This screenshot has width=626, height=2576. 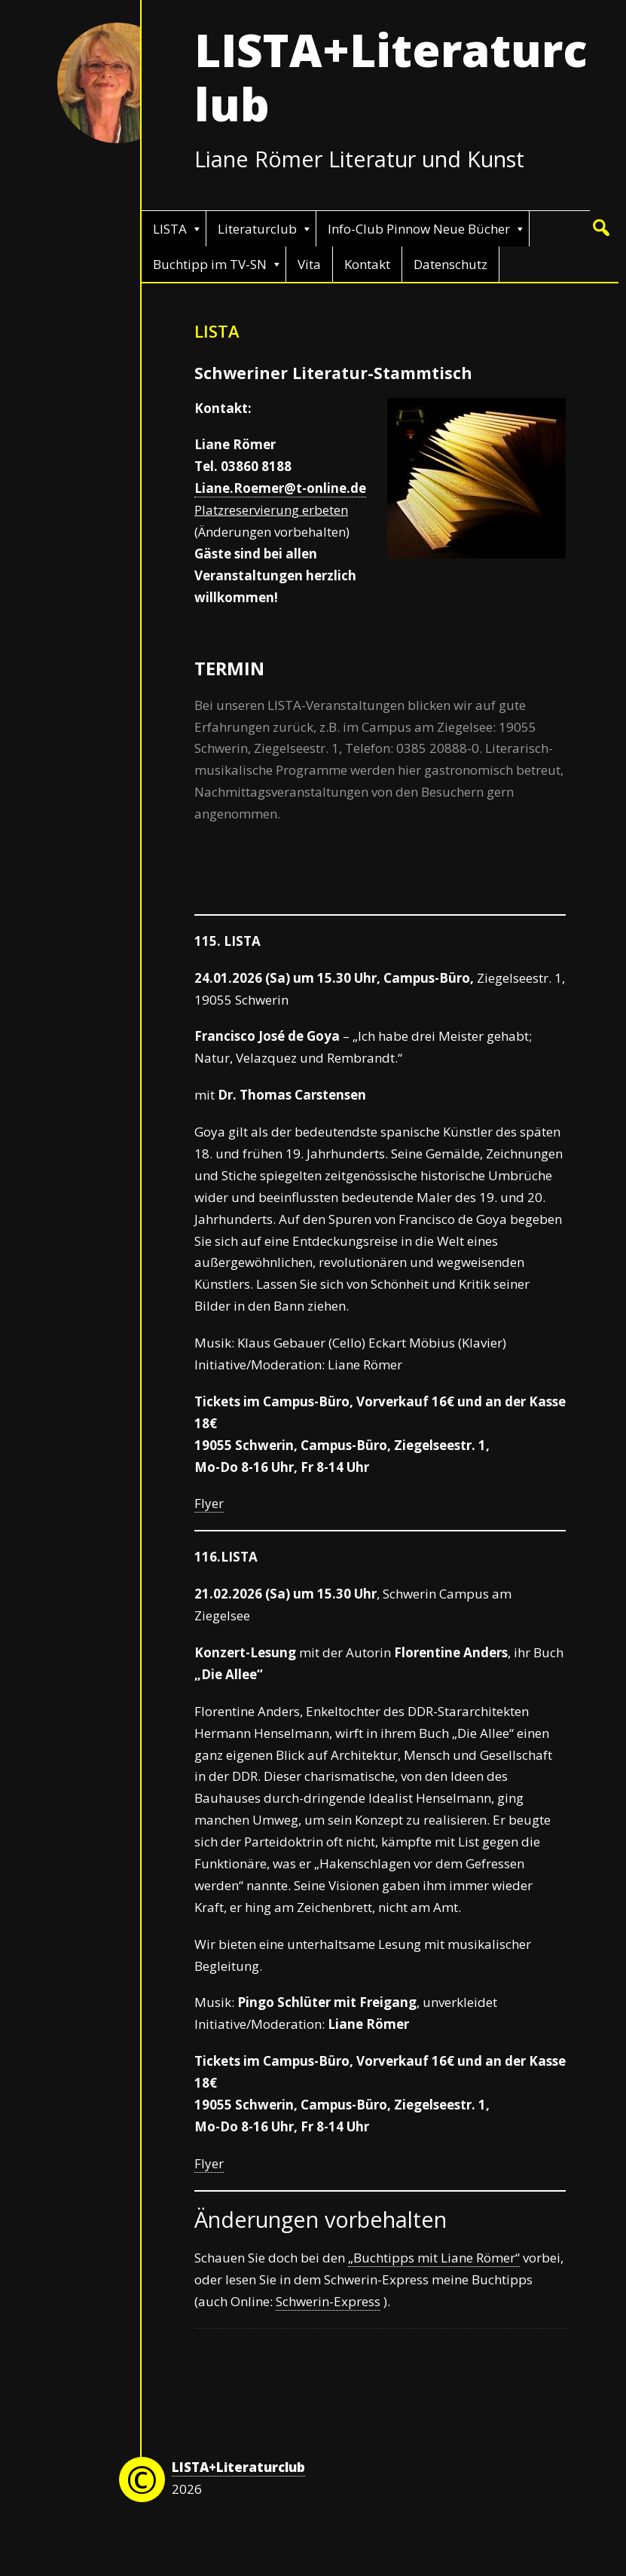 What do you see at coordinates (309, 264) in the screenshot?
I see `Vita` at bounding box center [309, 264].